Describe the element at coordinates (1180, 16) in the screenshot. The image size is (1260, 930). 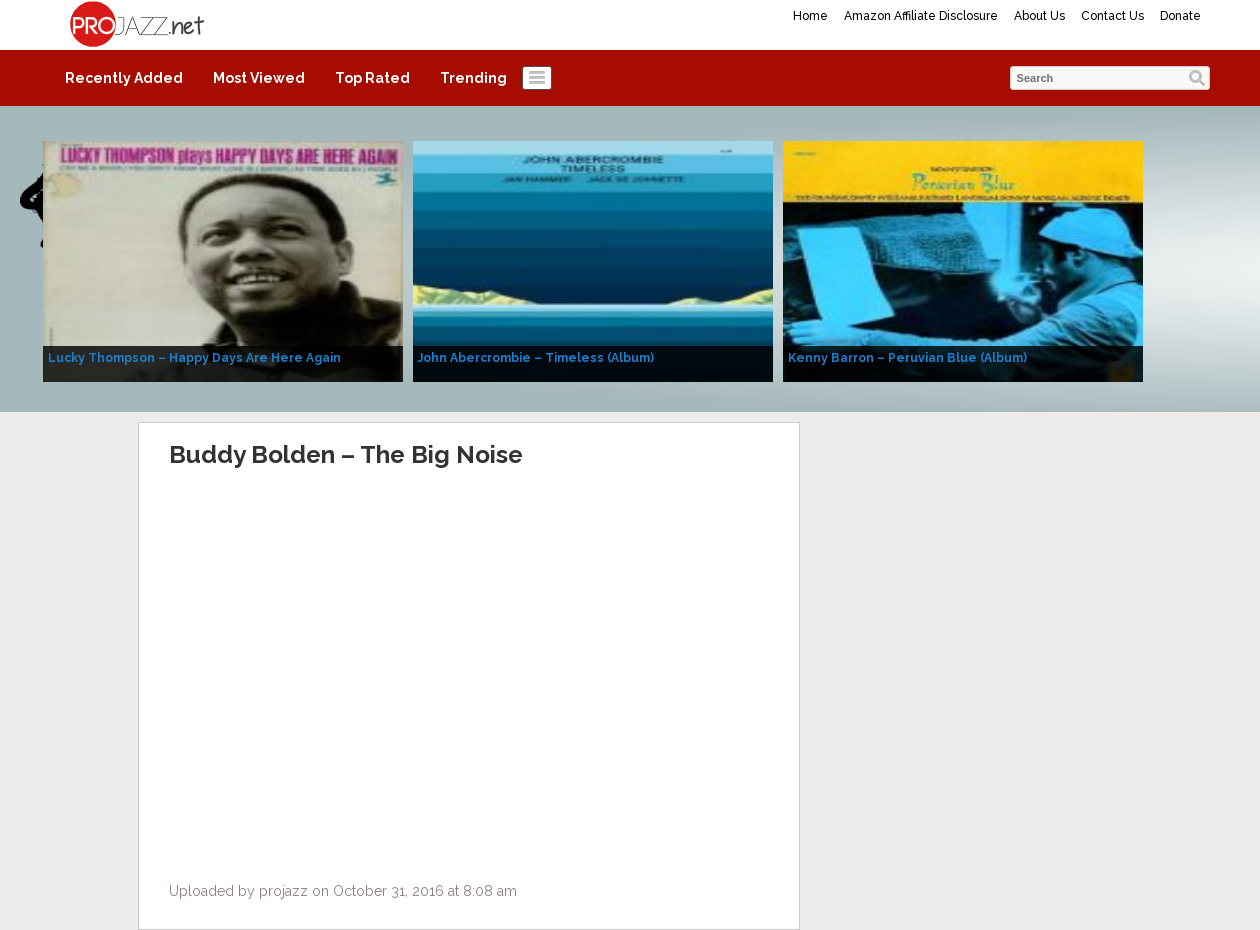
I see `Donate` at that location.